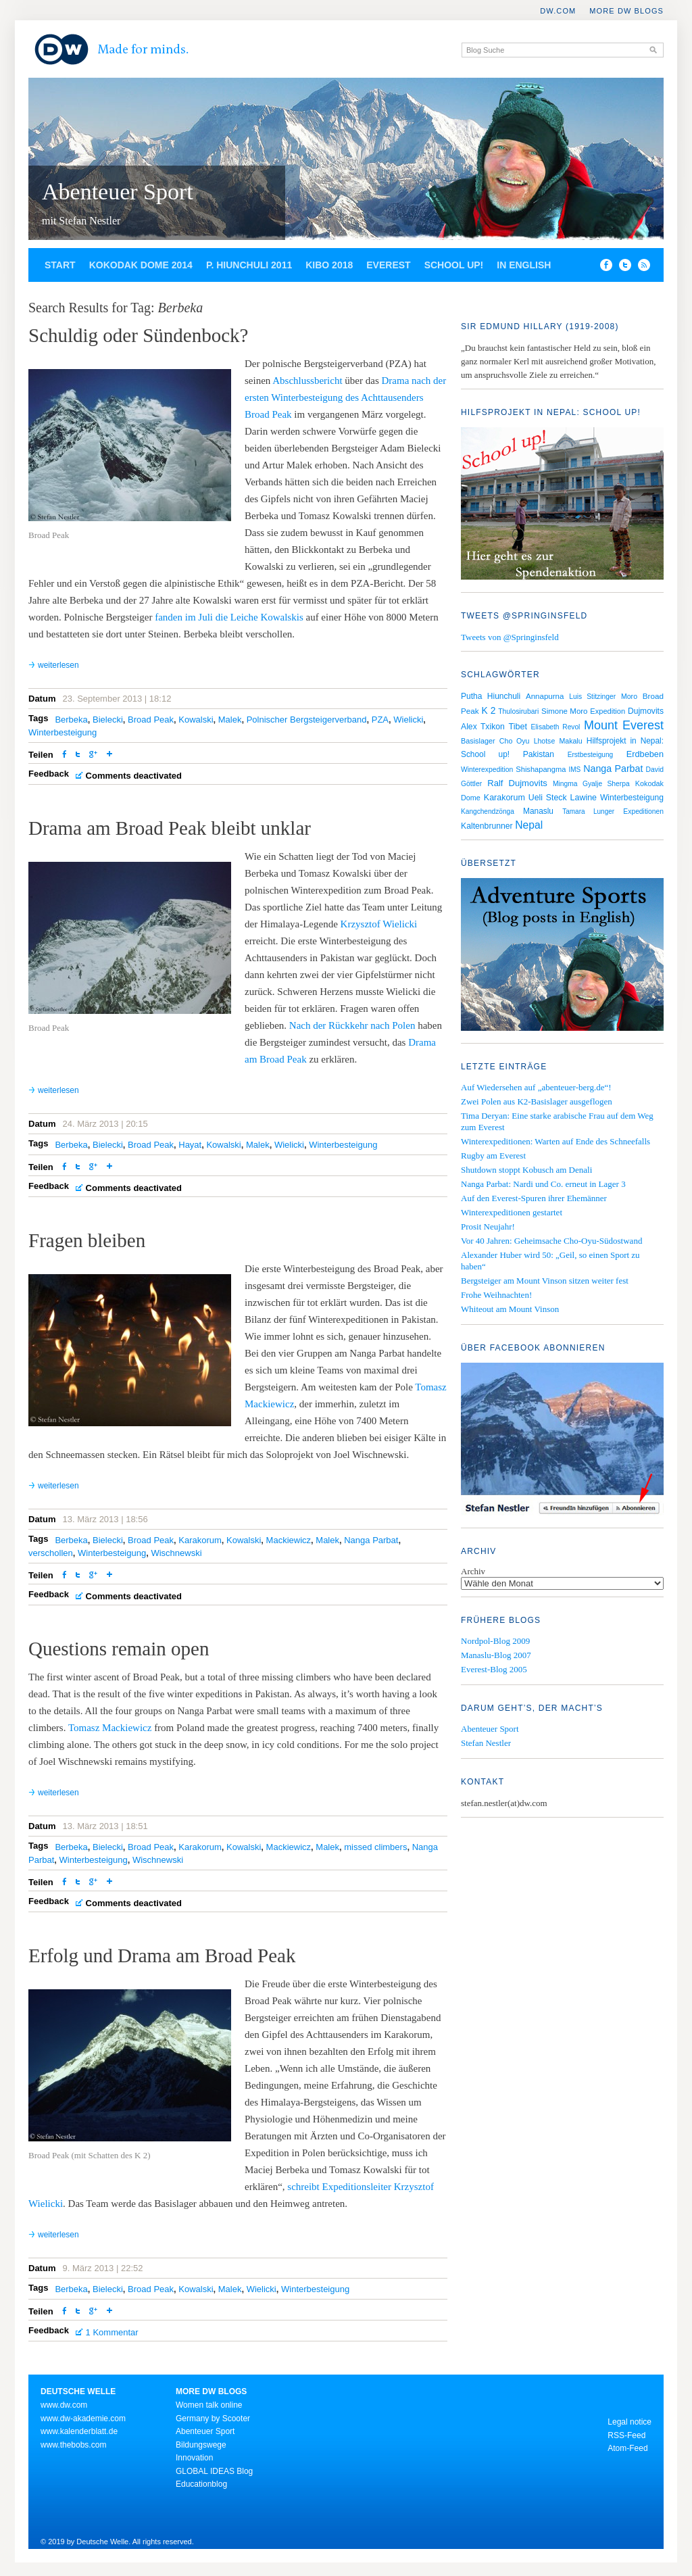  Describe the element at coordinates (230, 719) in the screenshot. I see `Malek` at that location.